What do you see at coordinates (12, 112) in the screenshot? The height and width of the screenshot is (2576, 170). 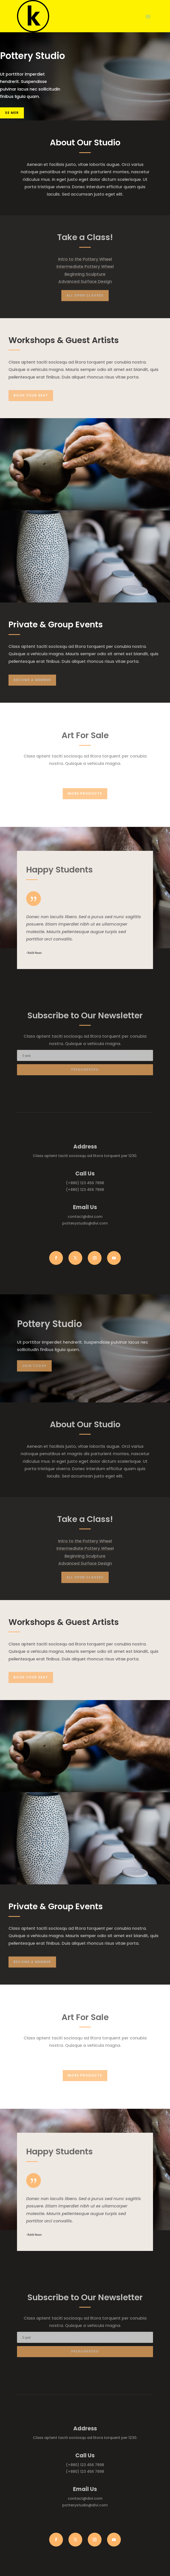 I see `Se mer` at bounding box center [12, 112].